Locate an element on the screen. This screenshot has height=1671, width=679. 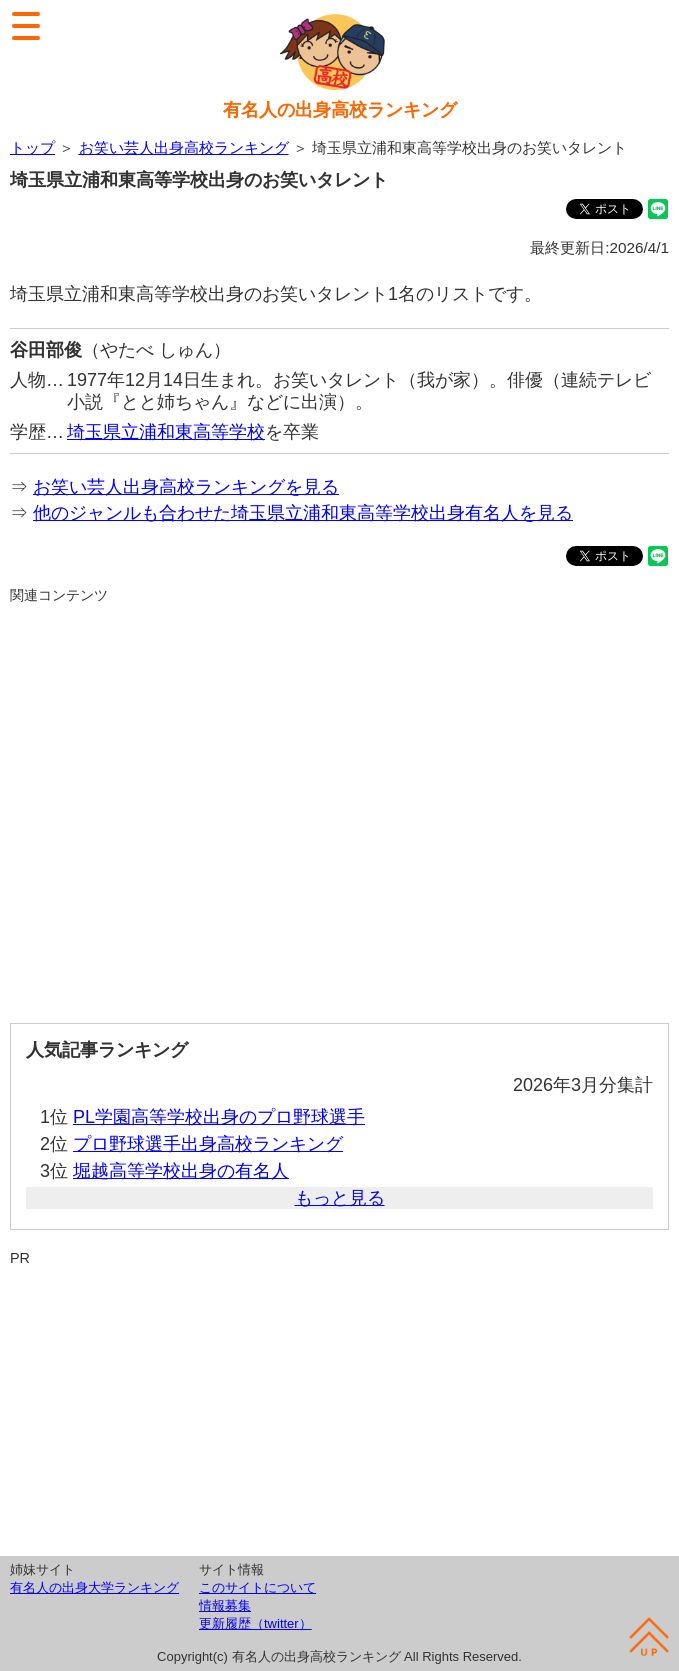
[Advertisement] is located at coordinates (339, 805).